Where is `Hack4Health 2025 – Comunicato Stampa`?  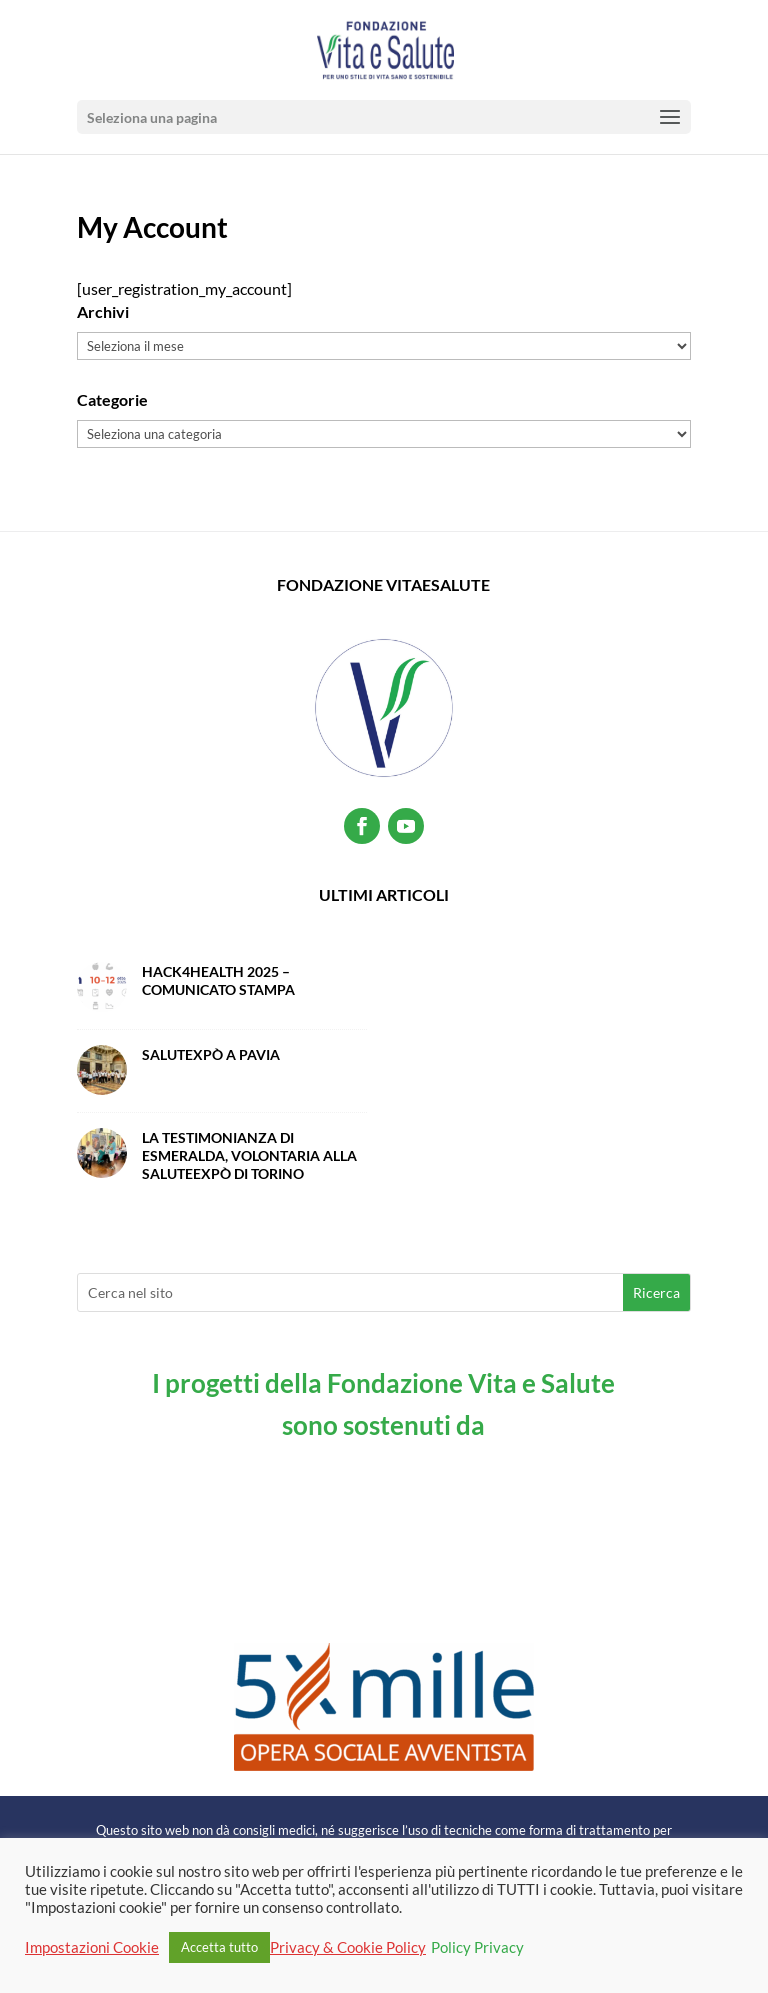 Hack4Health 2025 – Comunicato Stampa is located at coordinates (218, 980).